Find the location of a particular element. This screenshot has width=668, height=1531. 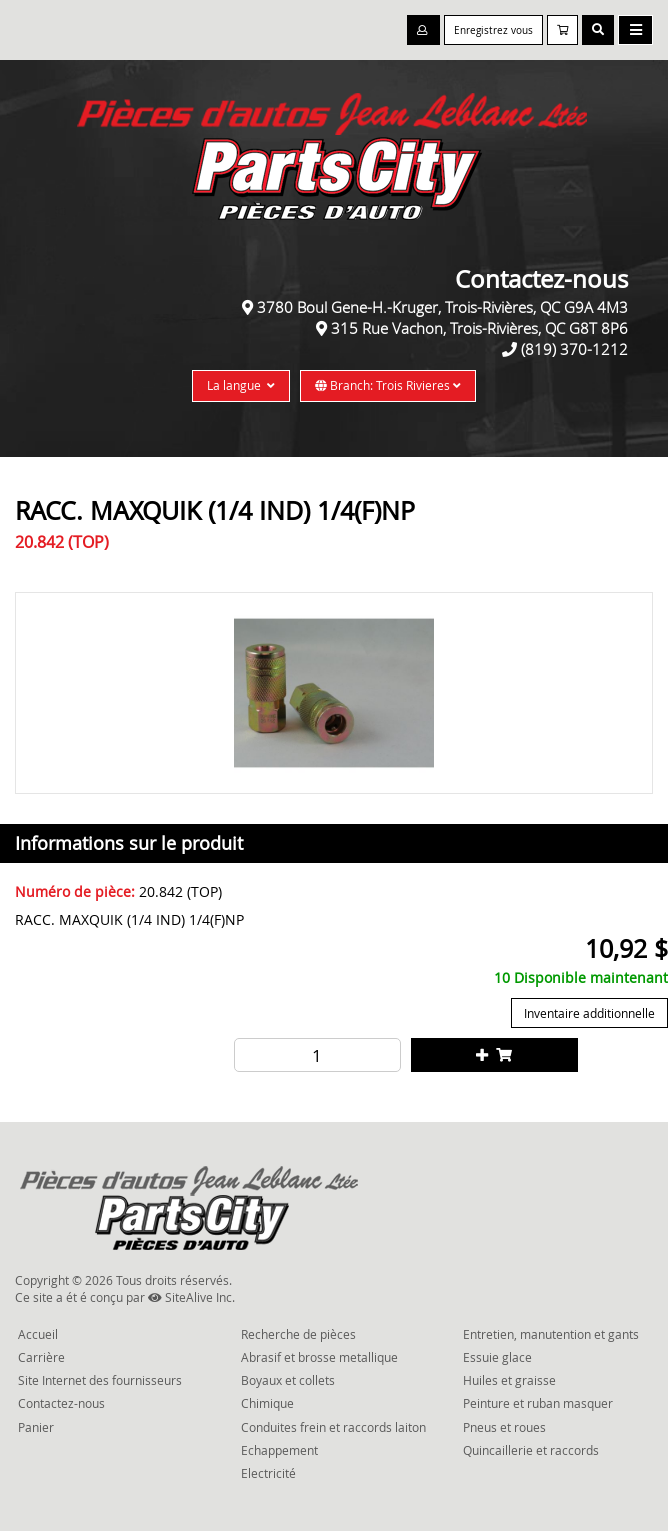

Abrasif et brosse metallique is located at coordinates (319, 1357).